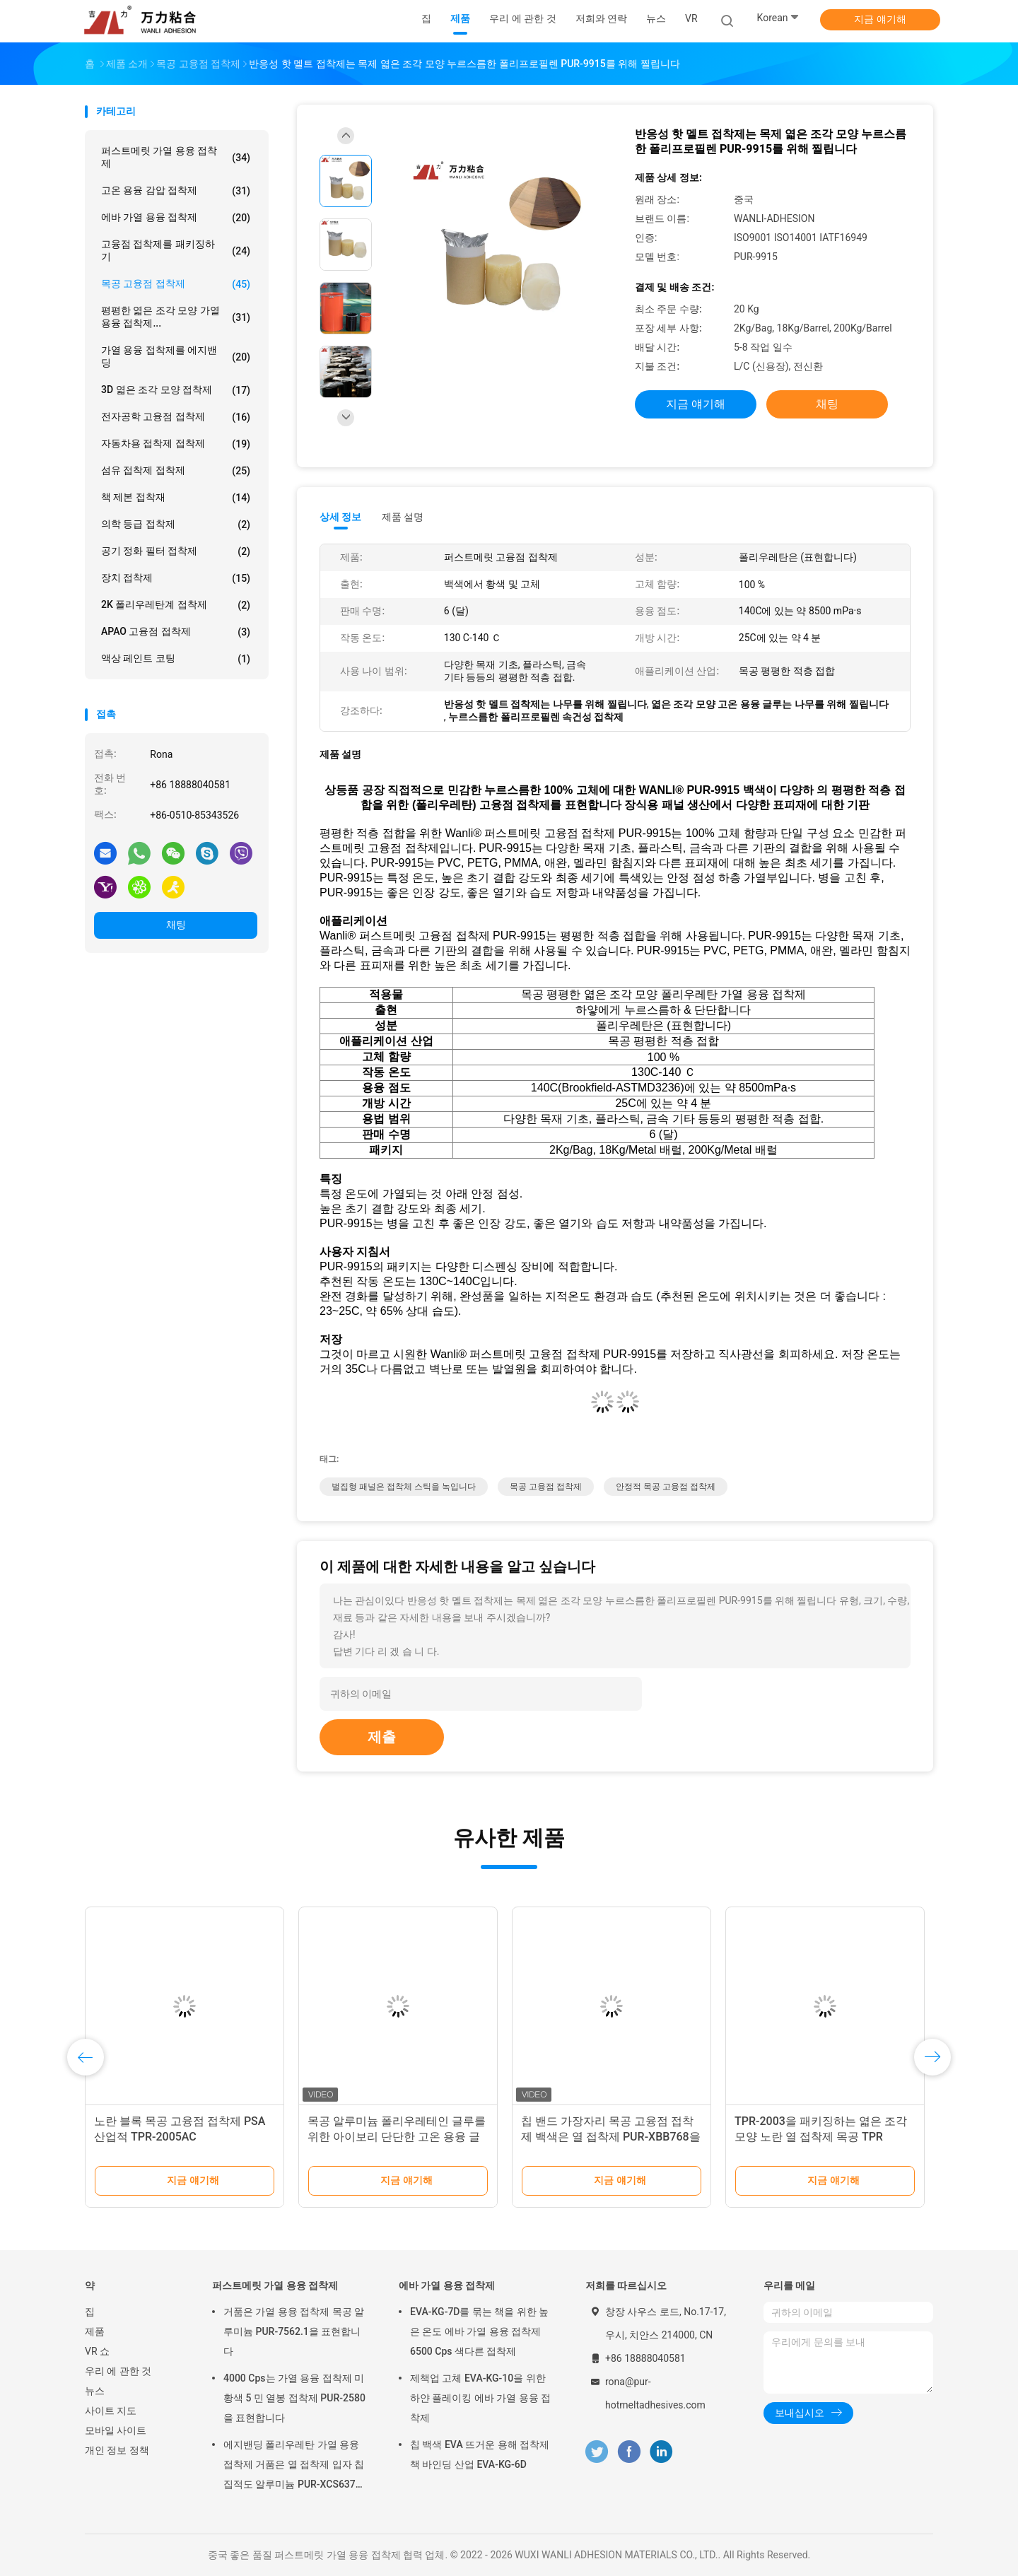  I want to click on 고온 용융 감압 접착제, so click(175, 191).